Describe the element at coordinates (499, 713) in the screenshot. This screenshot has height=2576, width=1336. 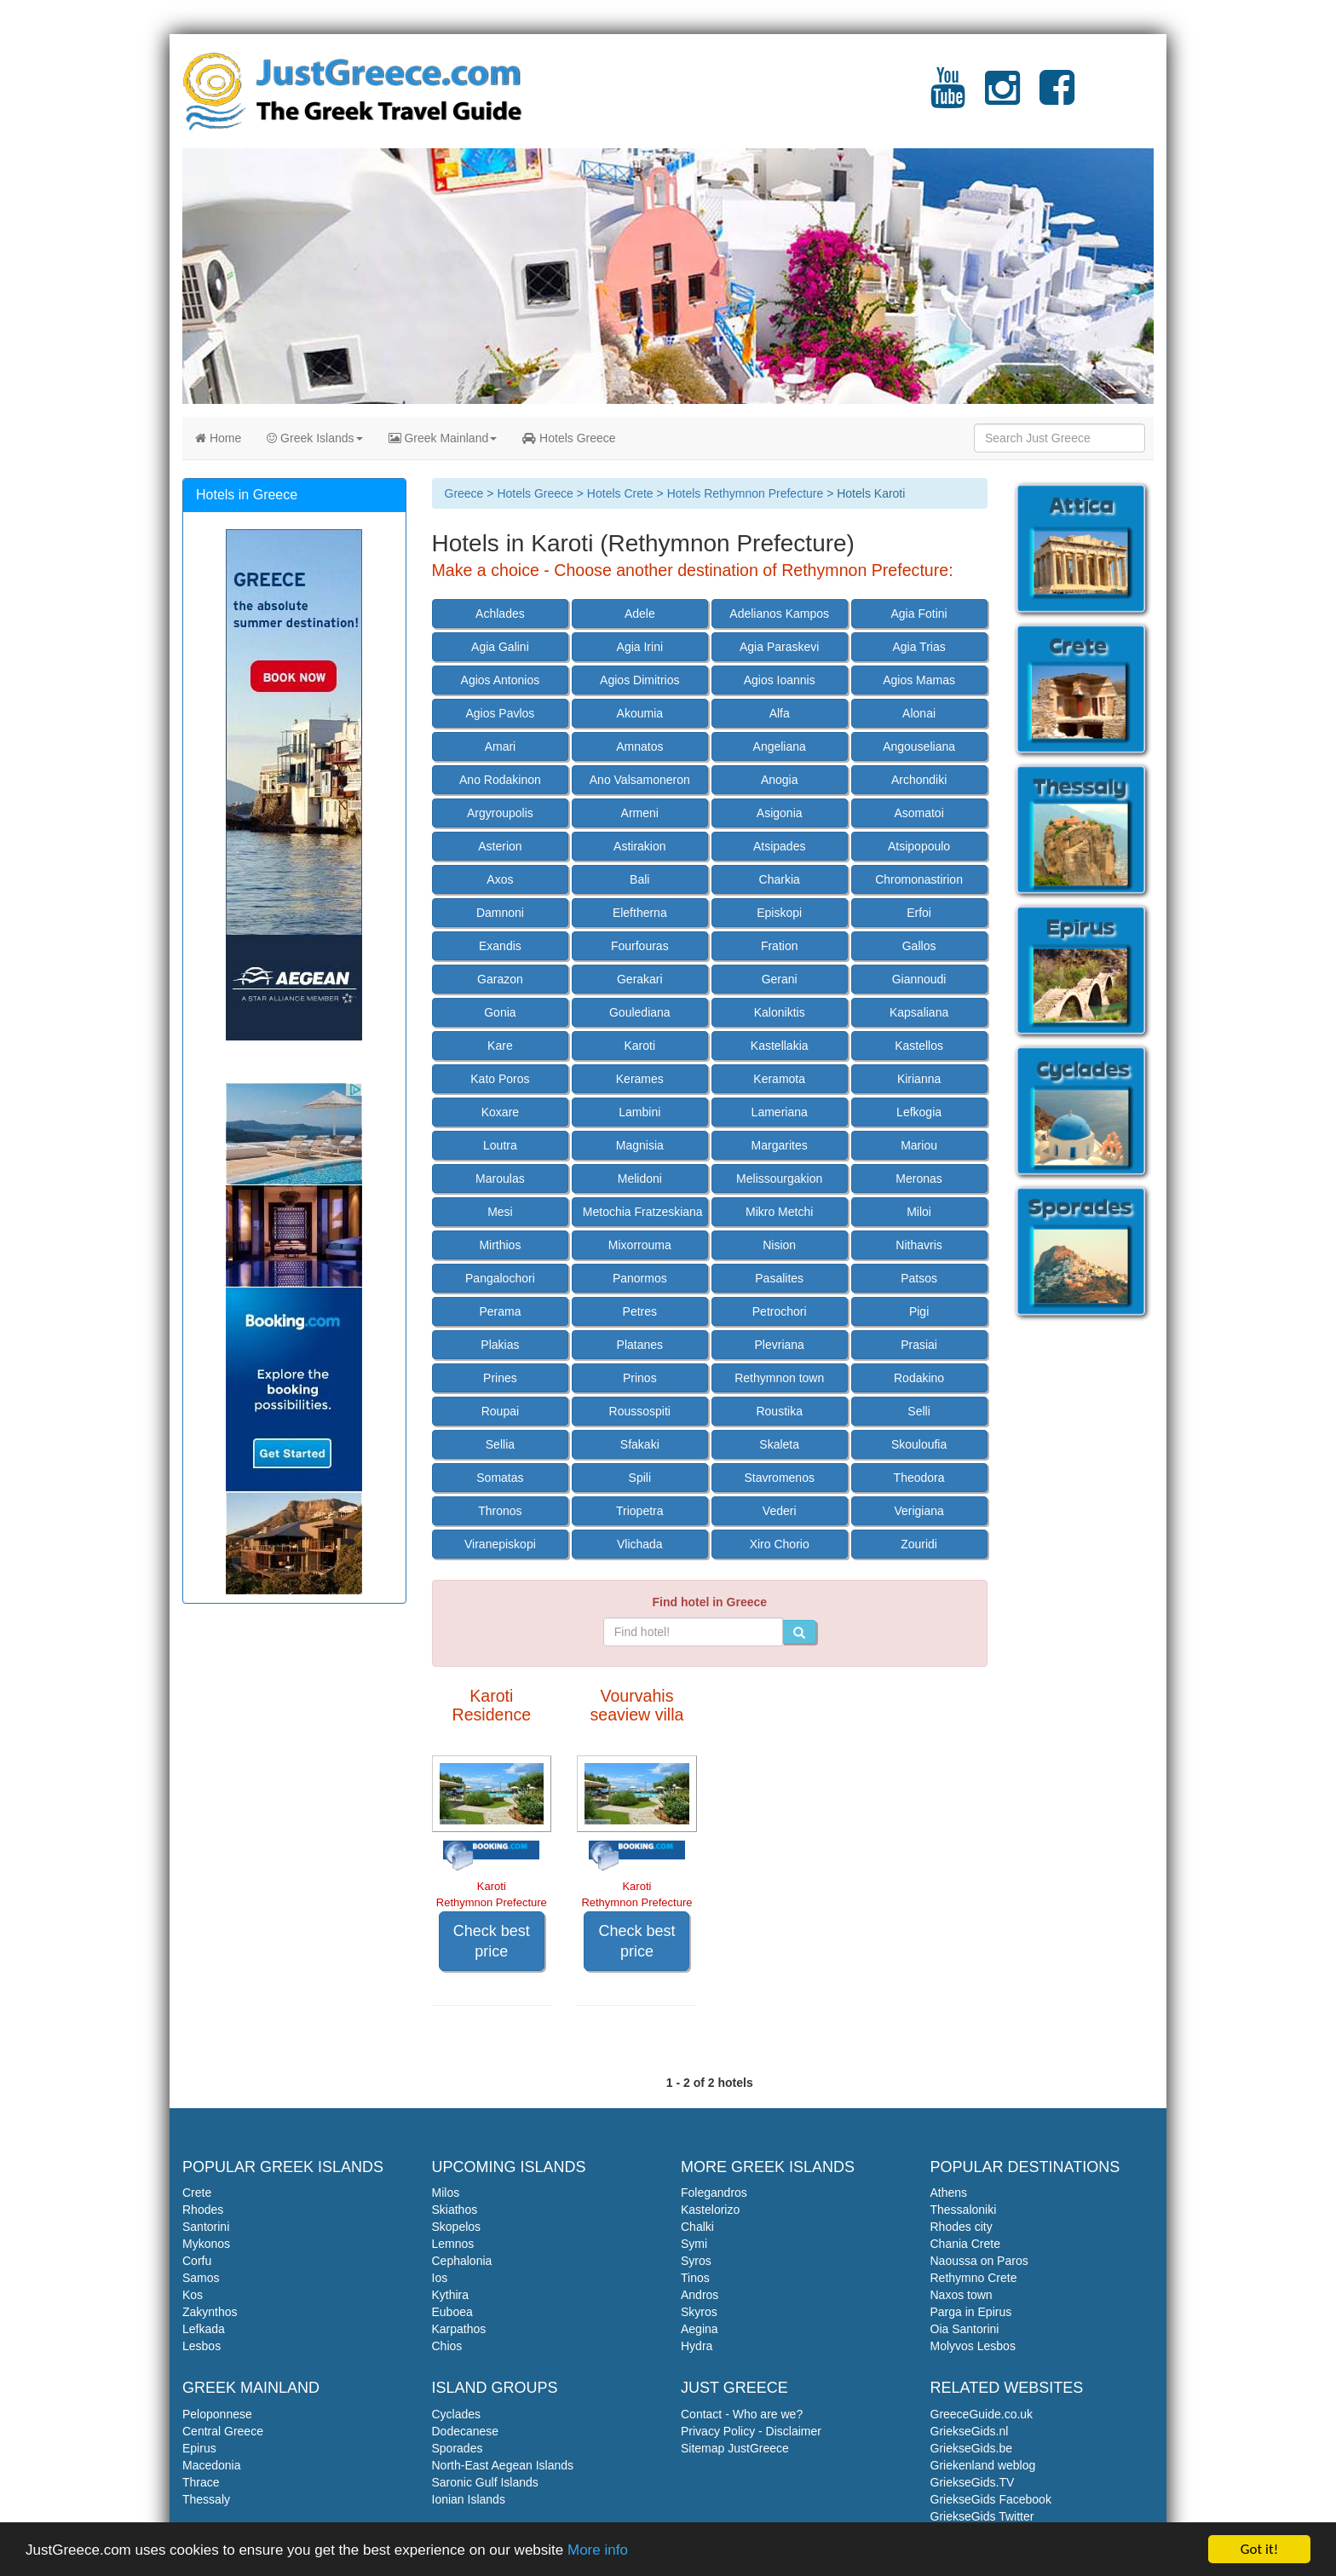
I see `Agios Pavlos` at that location.